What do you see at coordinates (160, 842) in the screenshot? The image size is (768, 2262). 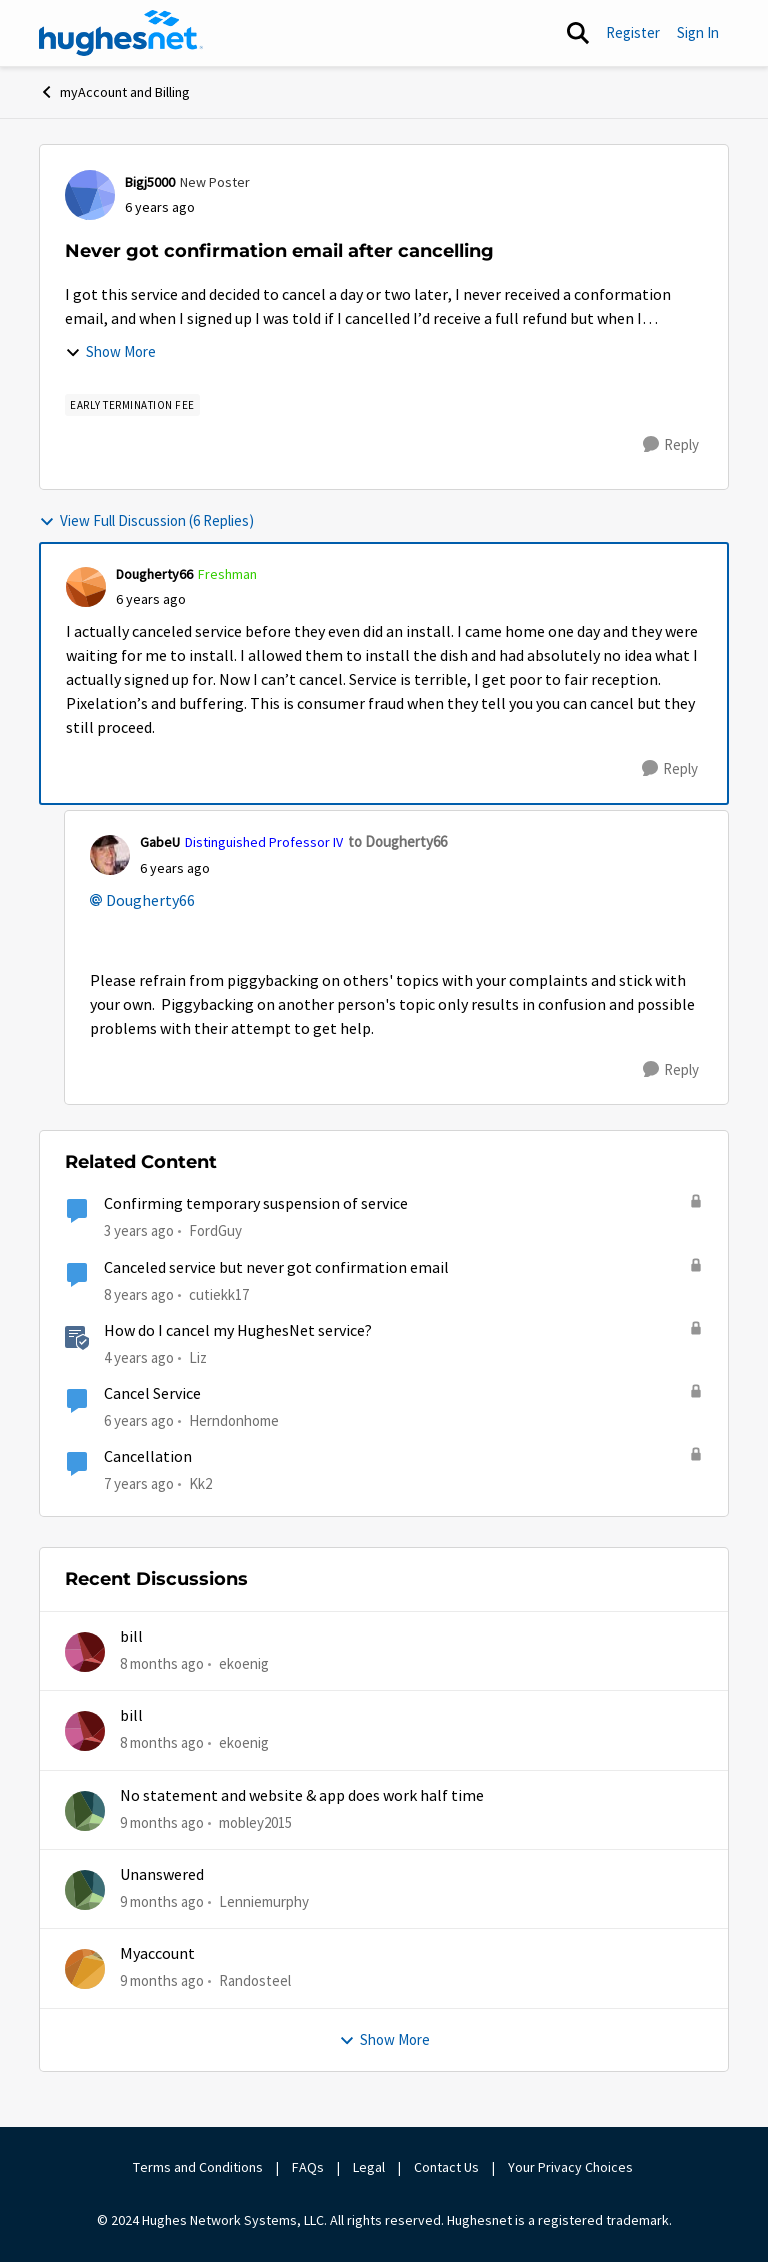 I see `GabeU [View Profile: GabeU]` at bounding box center [160, 842].